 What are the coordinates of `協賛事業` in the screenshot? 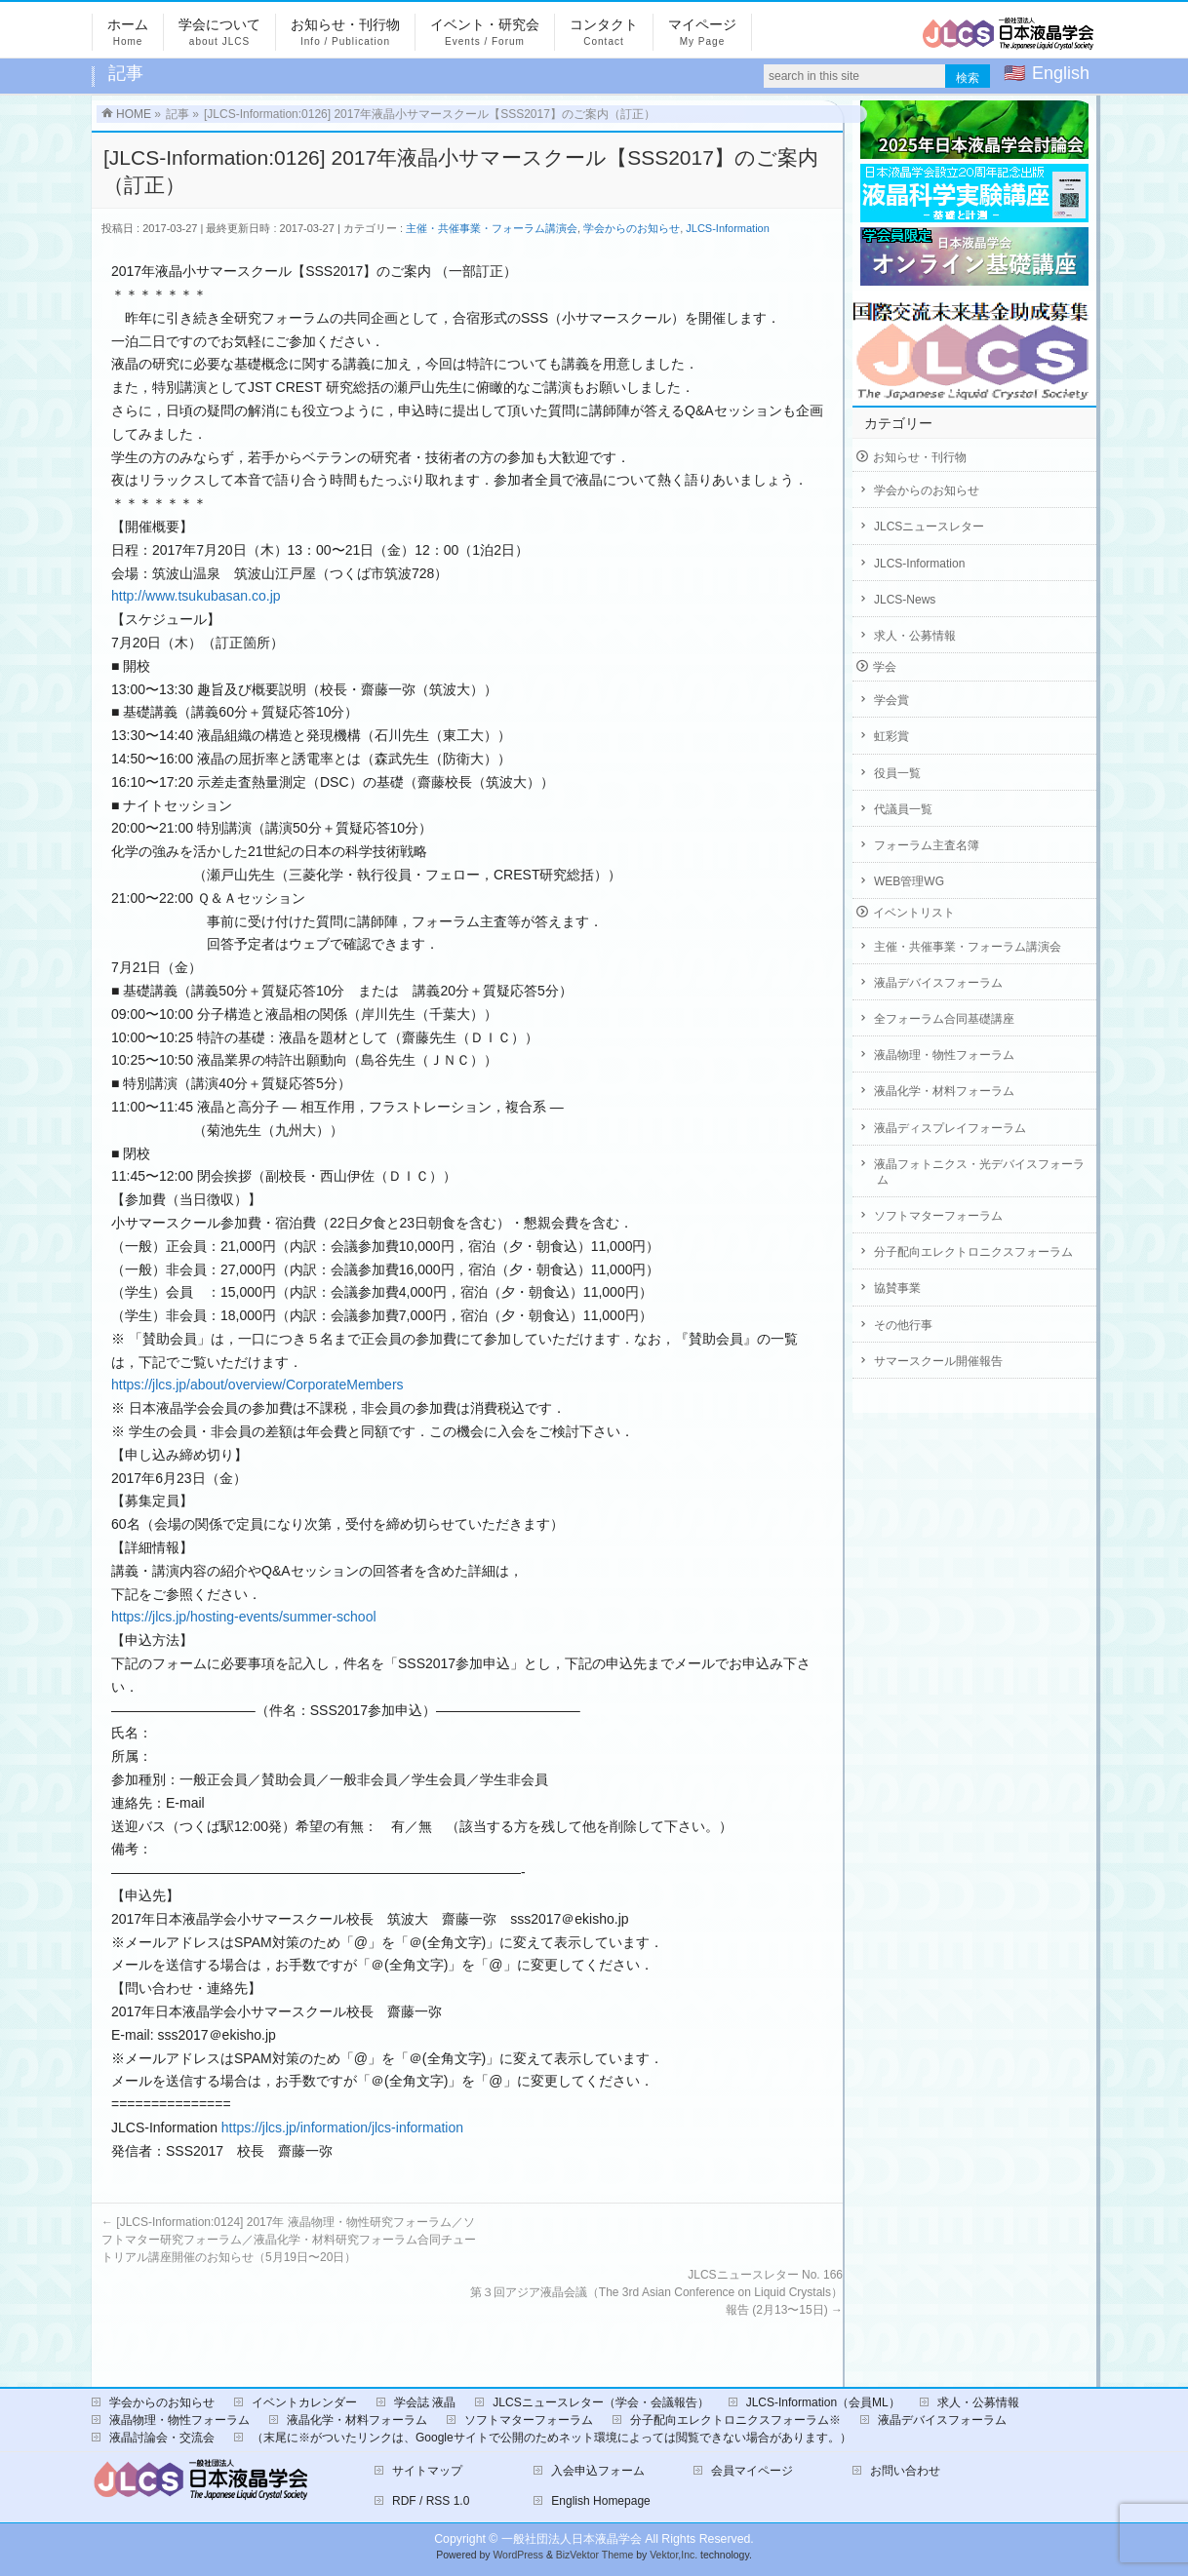 It's located at (897, 1288).